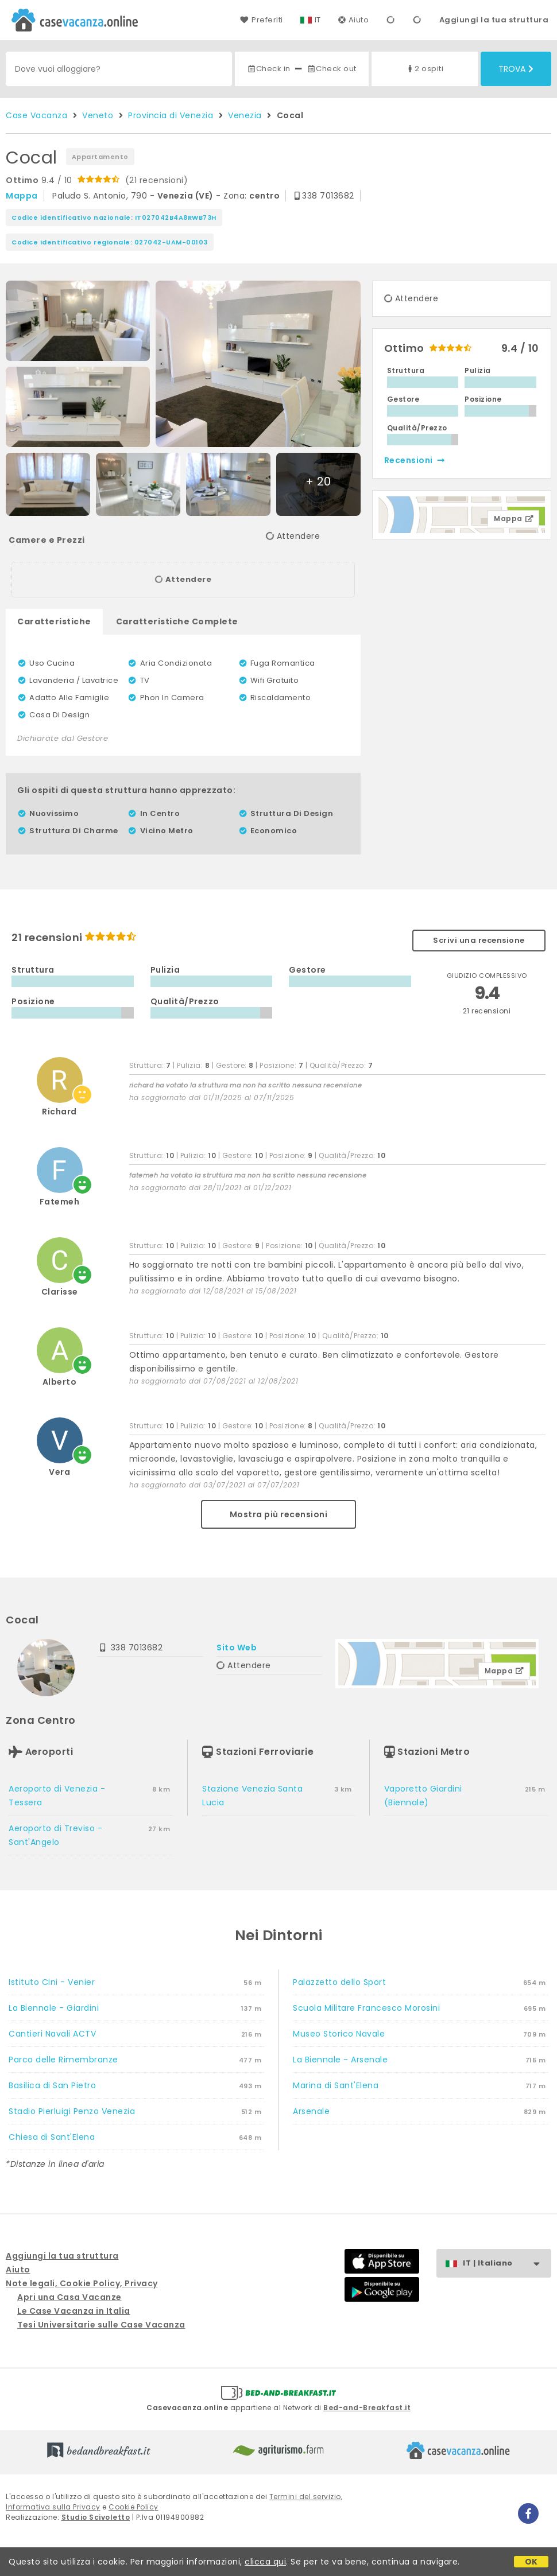  Describe the element at coordinates (366, 2008) in the screenshot. I see `Scuola Militare Francesco Morosini` at that location.